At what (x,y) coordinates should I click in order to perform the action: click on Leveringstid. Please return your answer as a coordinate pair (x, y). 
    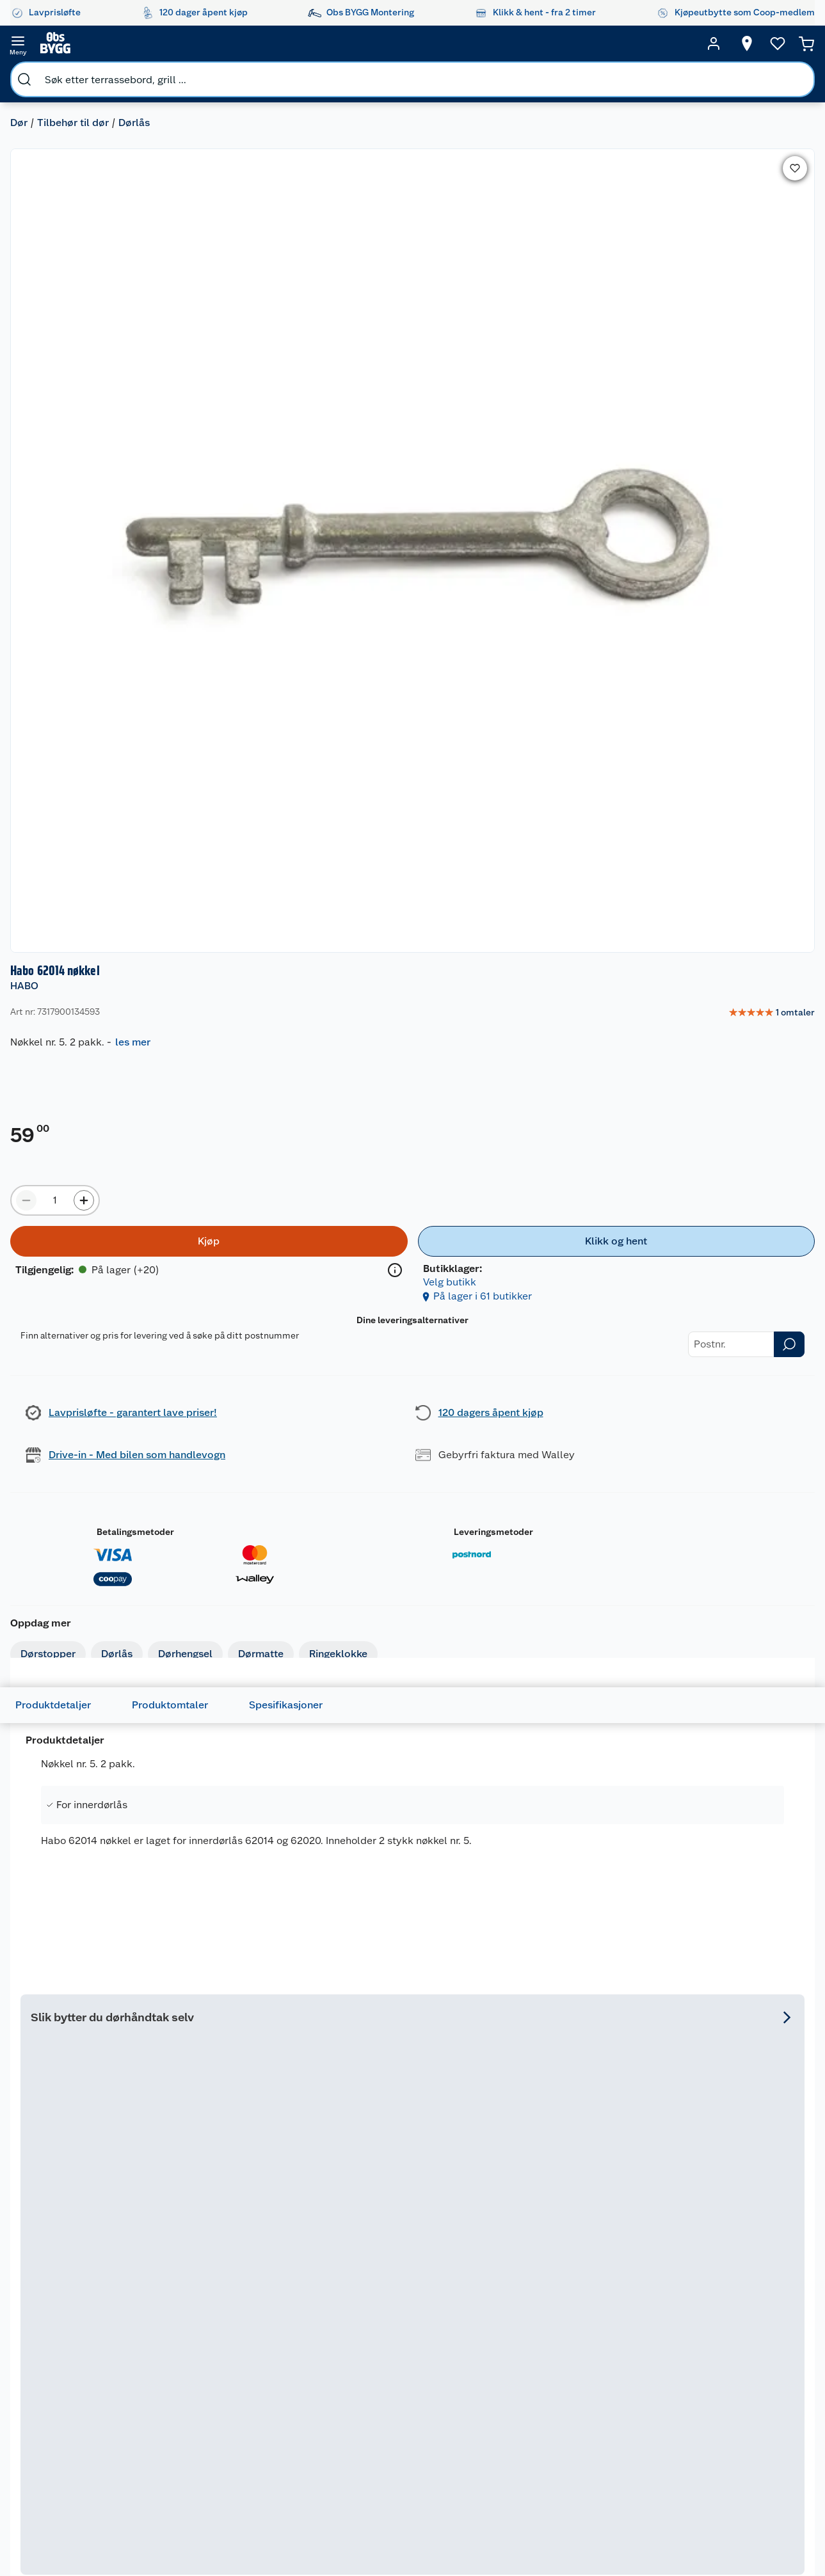
    Looking at the image, I should click on (77, 2411).